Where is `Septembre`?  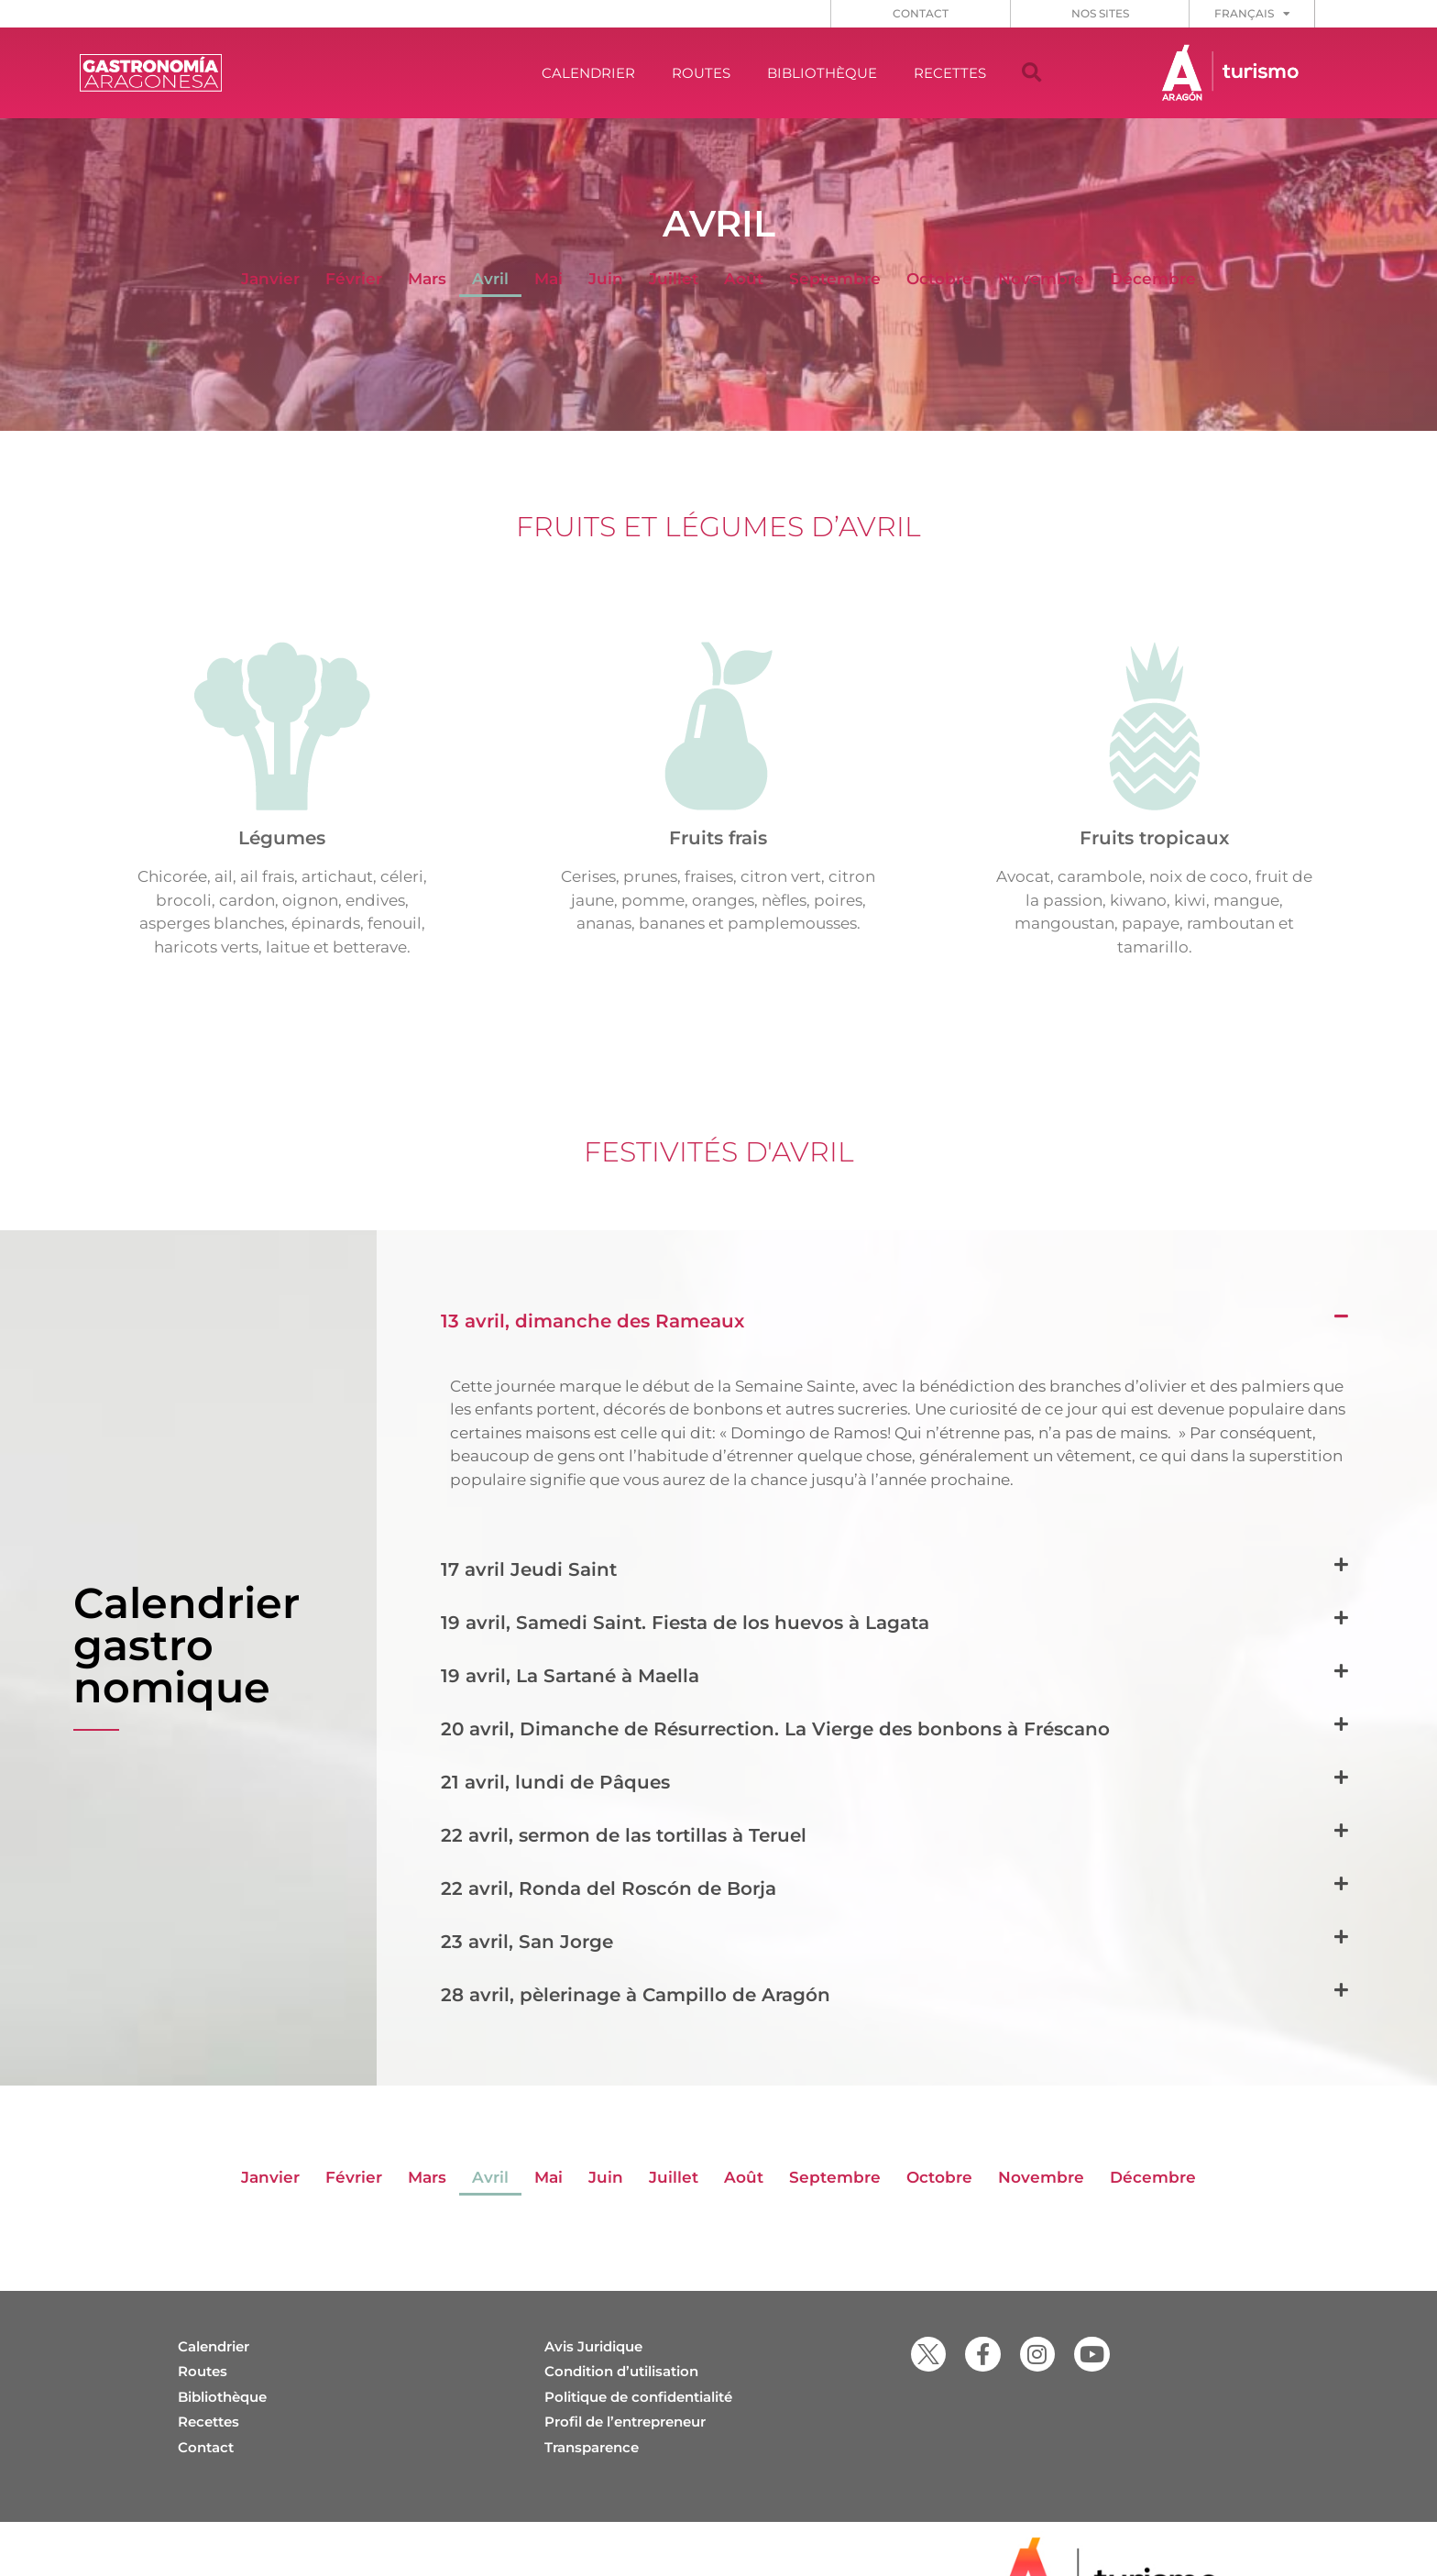 Septembre is located at coordinates (835, 279).